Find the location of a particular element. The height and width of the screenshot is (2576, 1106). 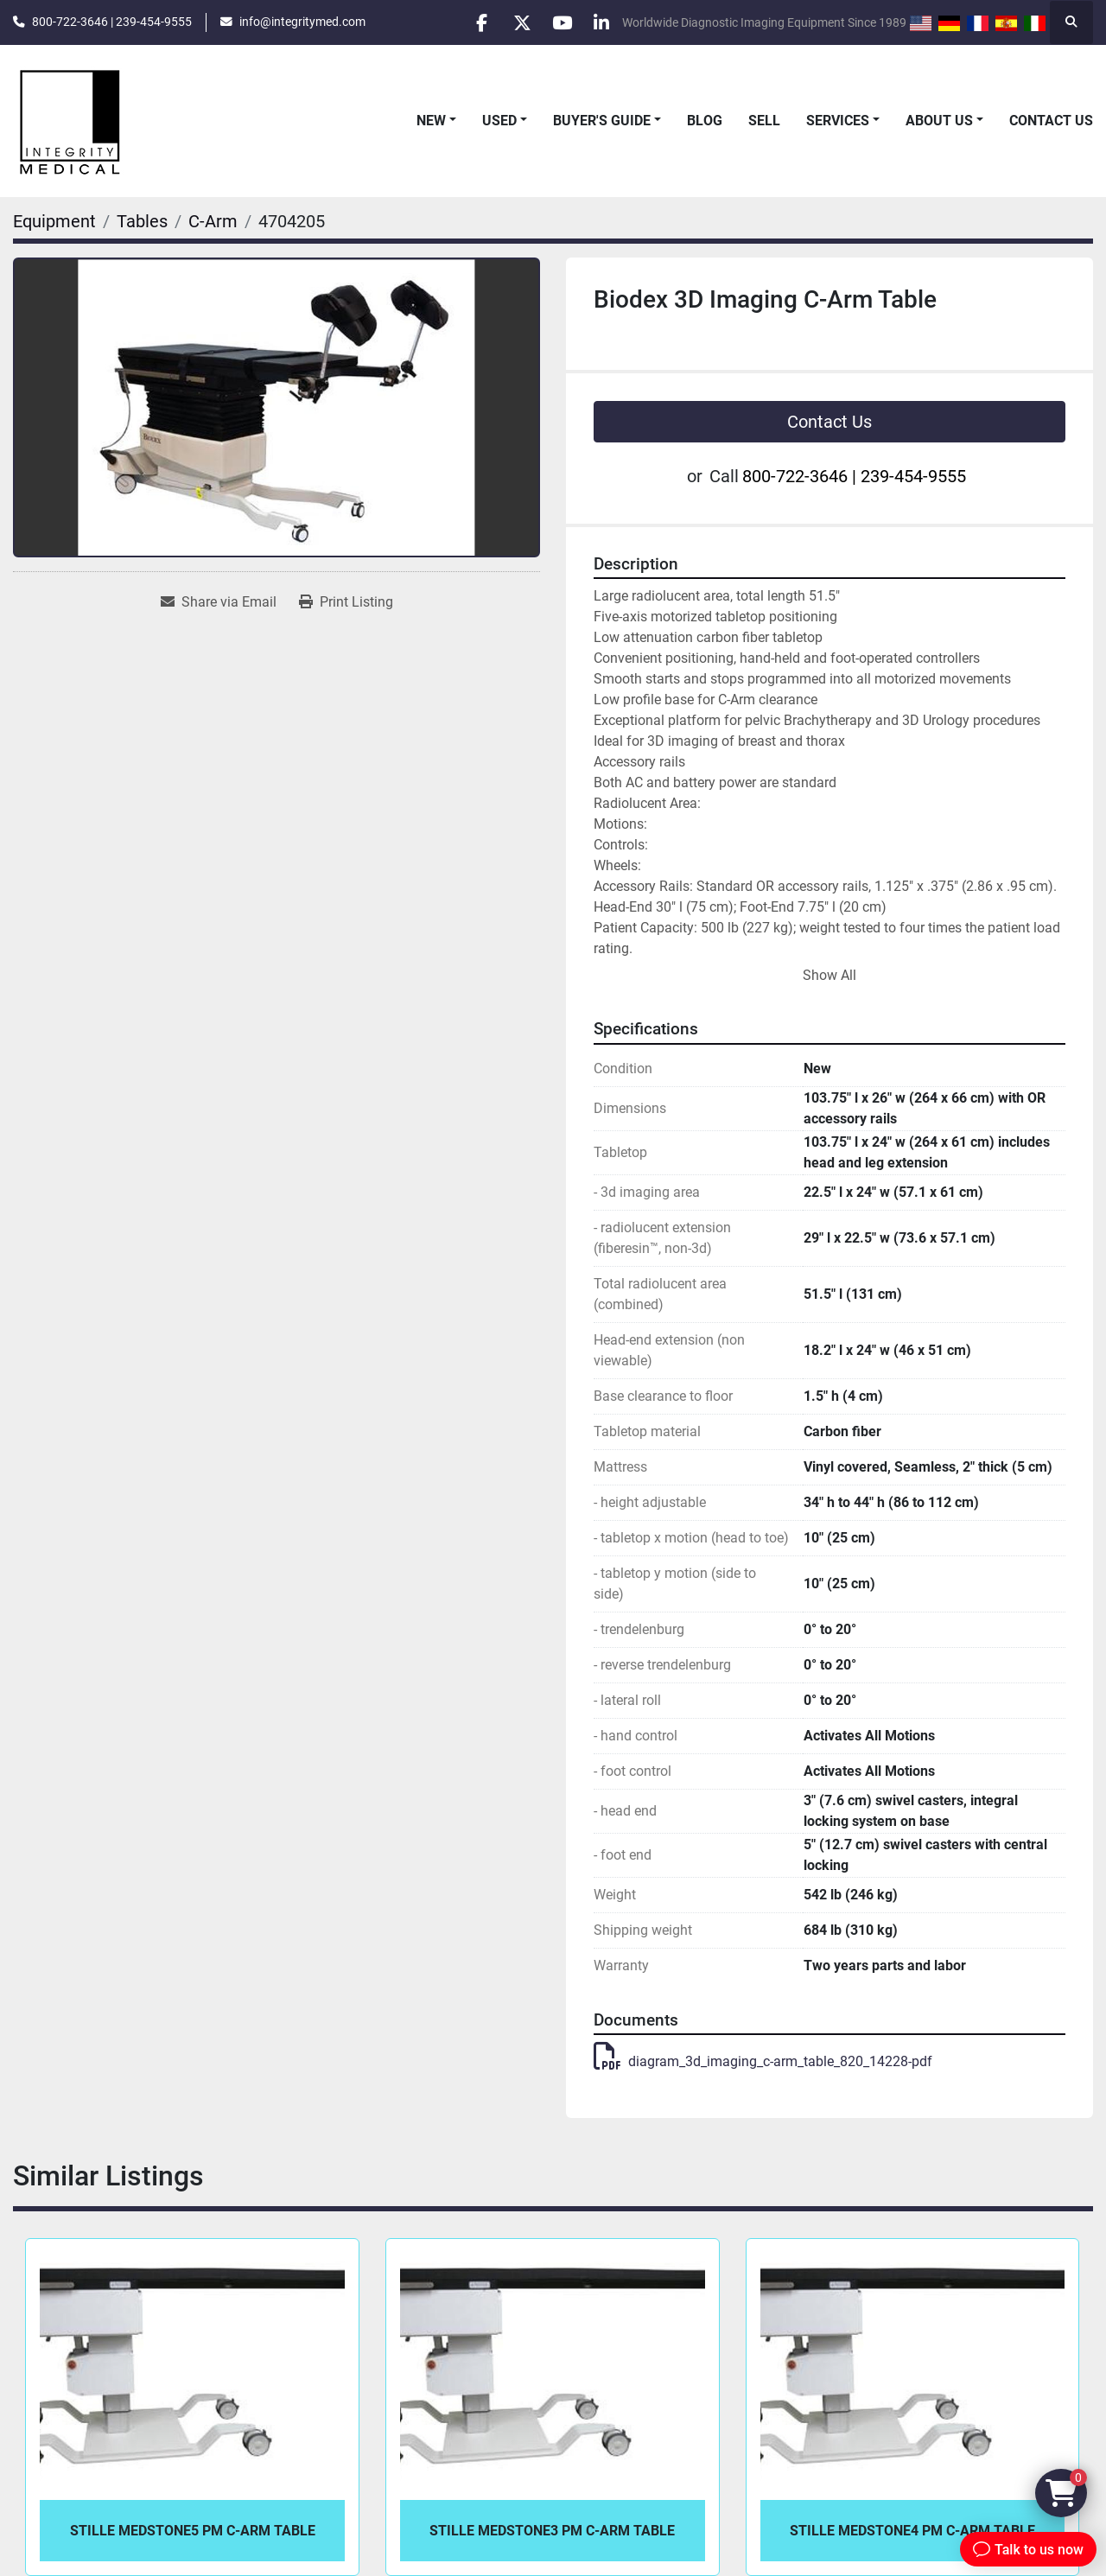

Used is located at coordinates (499, 120).